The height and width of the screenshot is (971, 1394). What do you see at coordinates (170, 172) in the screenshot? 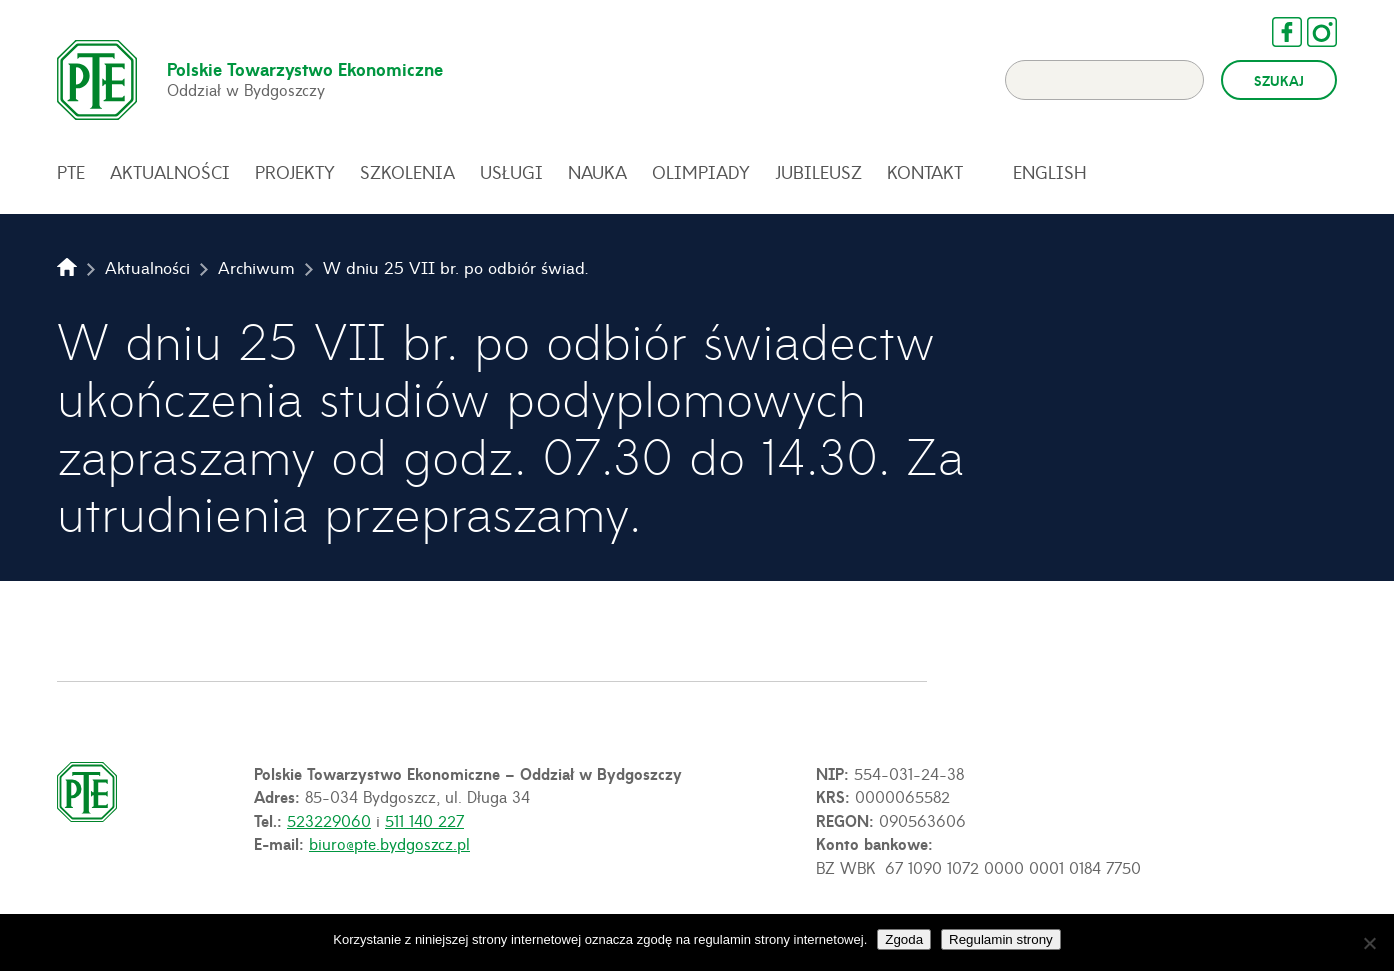
I see `Aktualności` at bounding box center [170, 172].